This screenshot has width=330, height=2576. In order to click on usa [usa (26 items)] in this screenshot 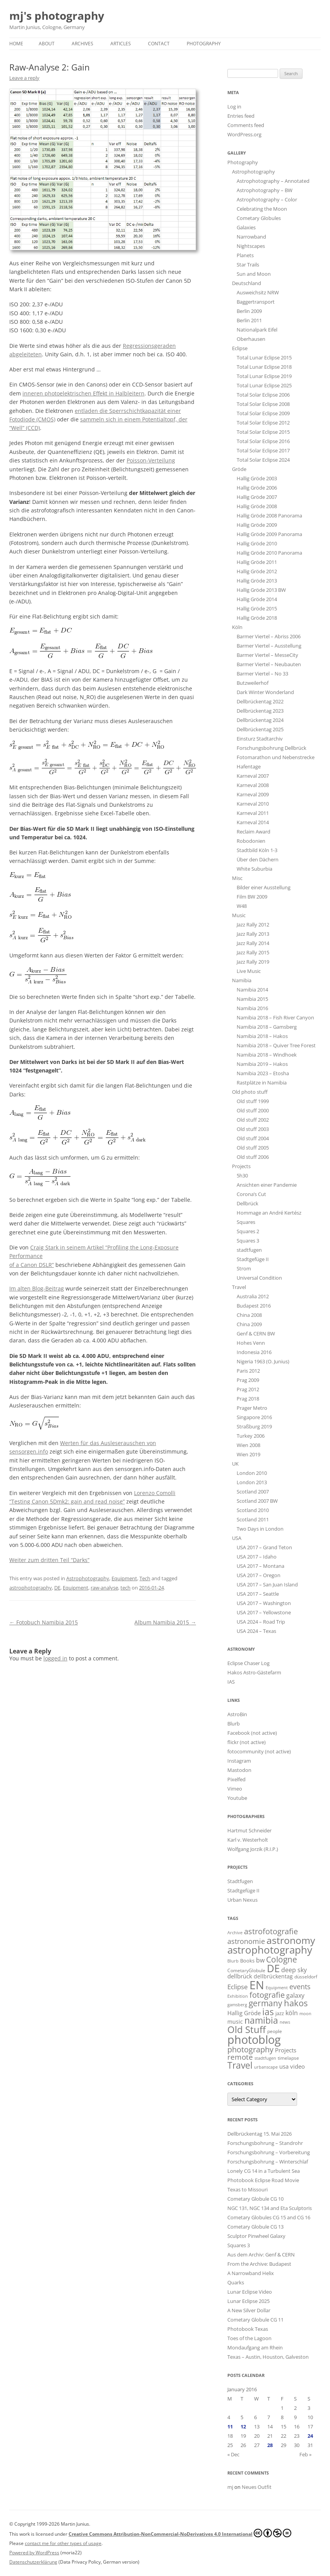, I will do `click(284, 2066)`.